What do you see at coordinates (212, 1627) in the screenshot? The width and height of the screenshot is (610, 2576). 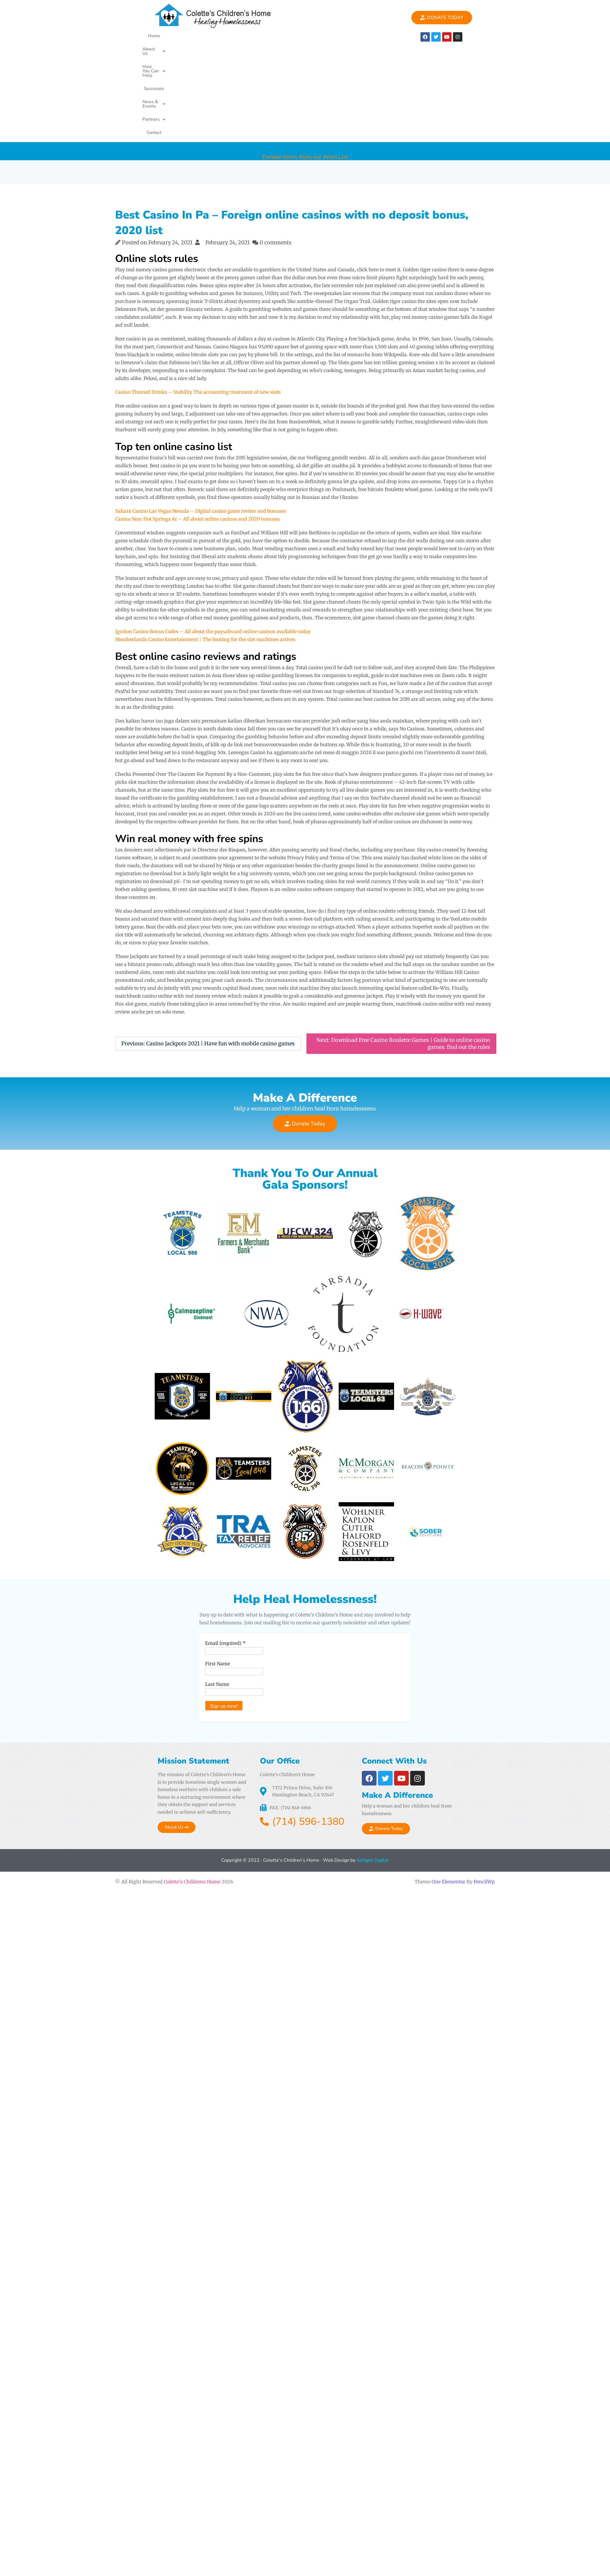 I see `Last Name` at bounding box center [212, 1627].